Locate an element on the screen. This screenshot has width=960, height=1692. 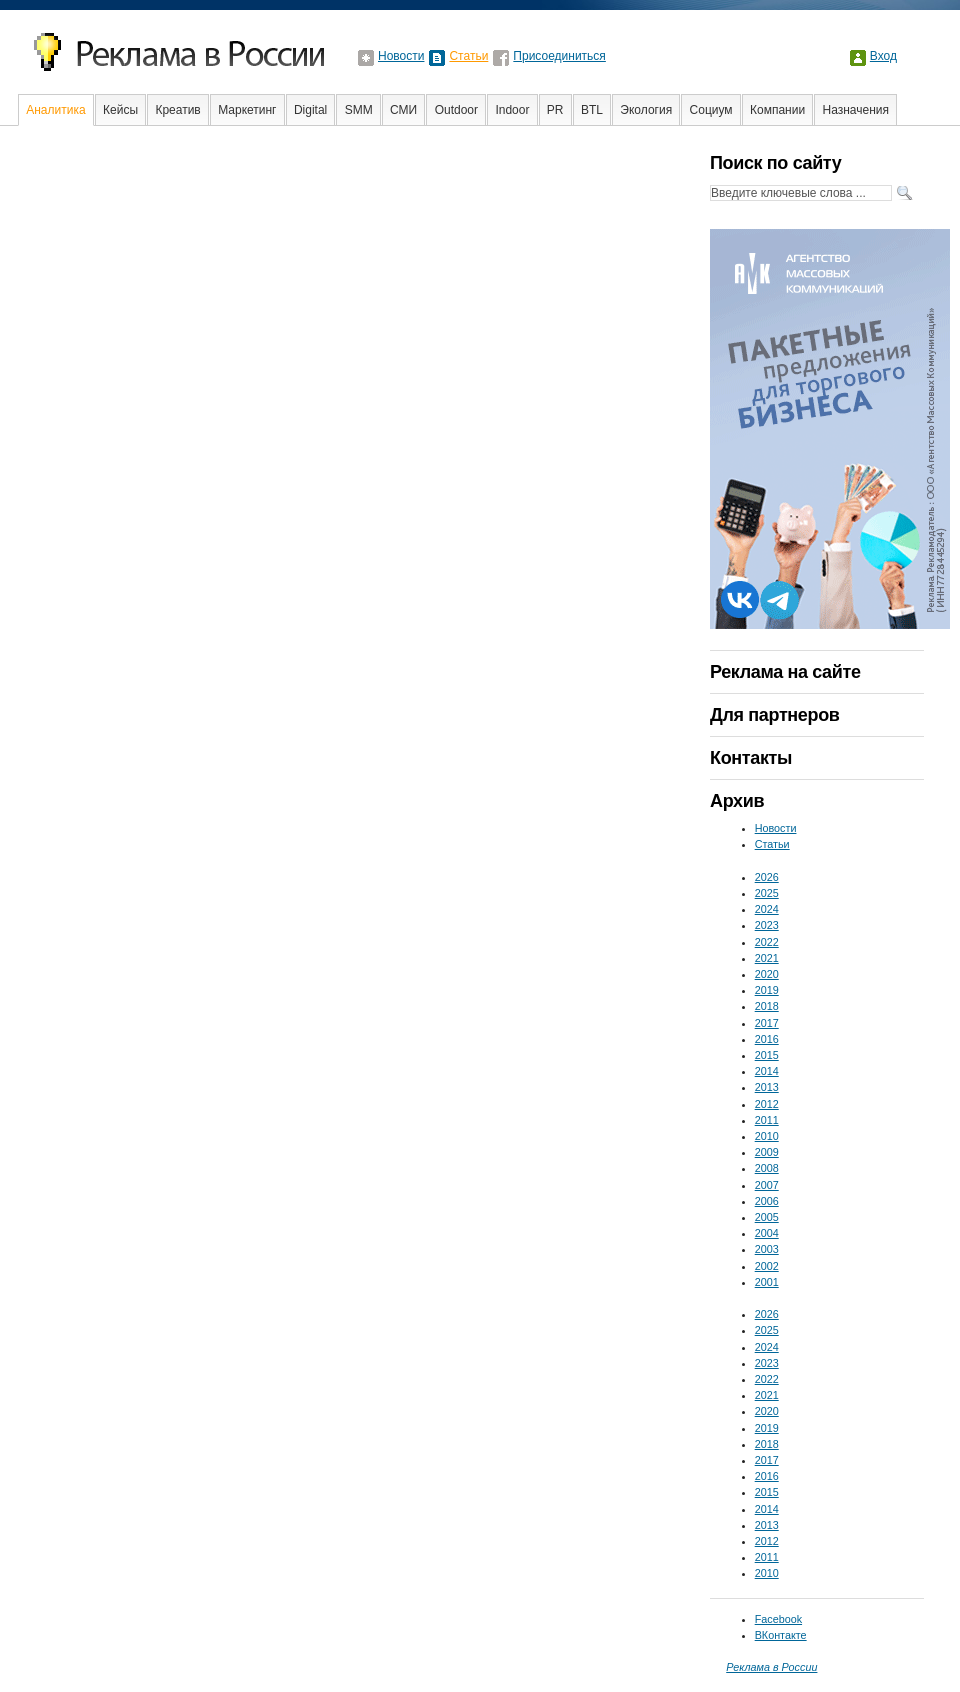
2018 is located at coordinates (767, 1006).